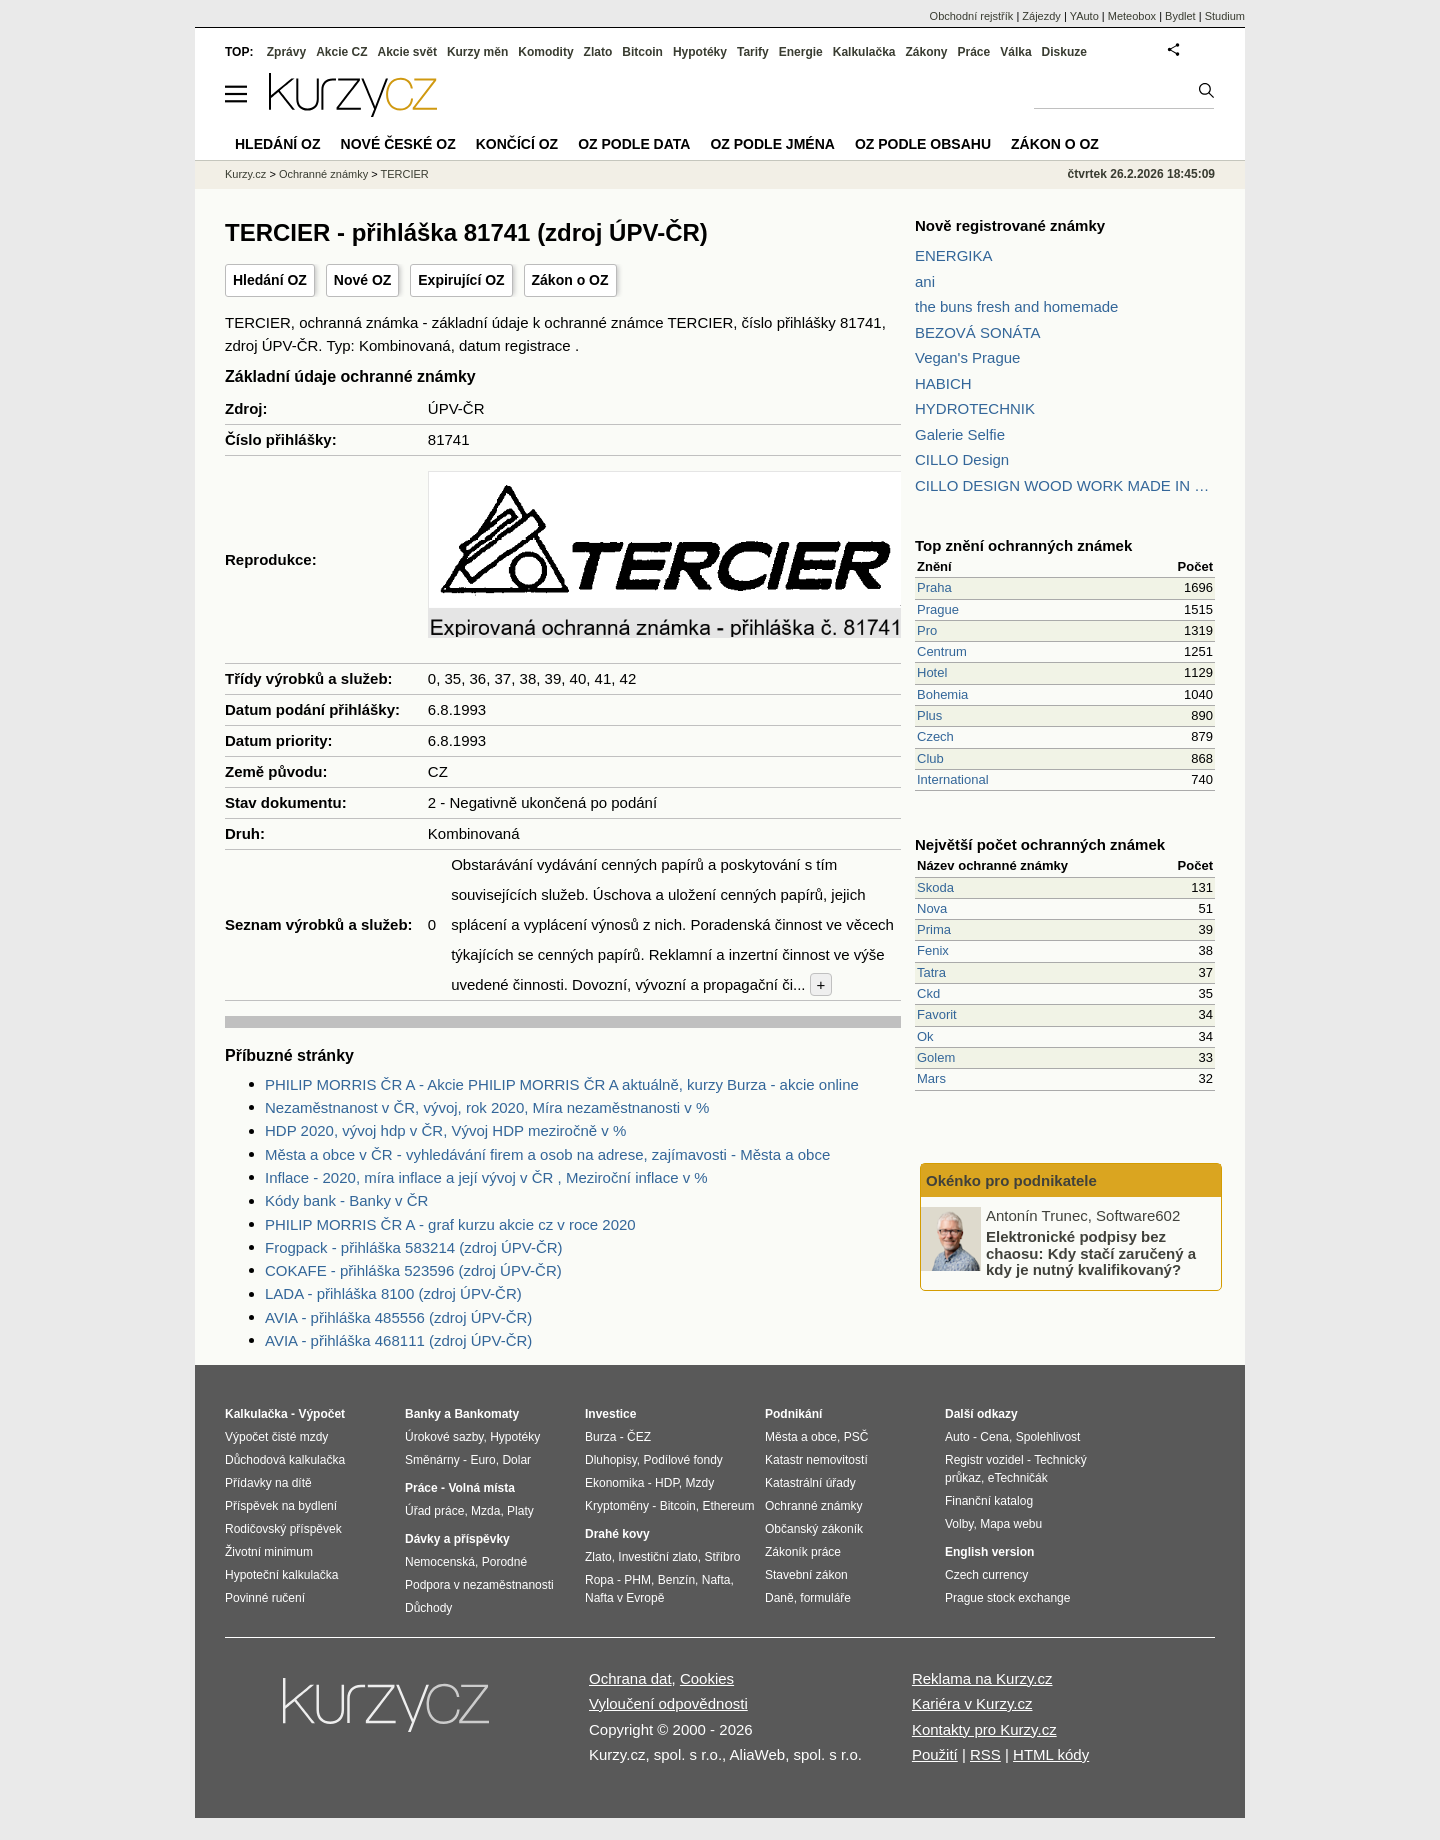 The height and width of the screenshot is (1840, 1440). Describe the element at coordinates (801, 1437) in the screenshot. I see `Města a obce` at that location.